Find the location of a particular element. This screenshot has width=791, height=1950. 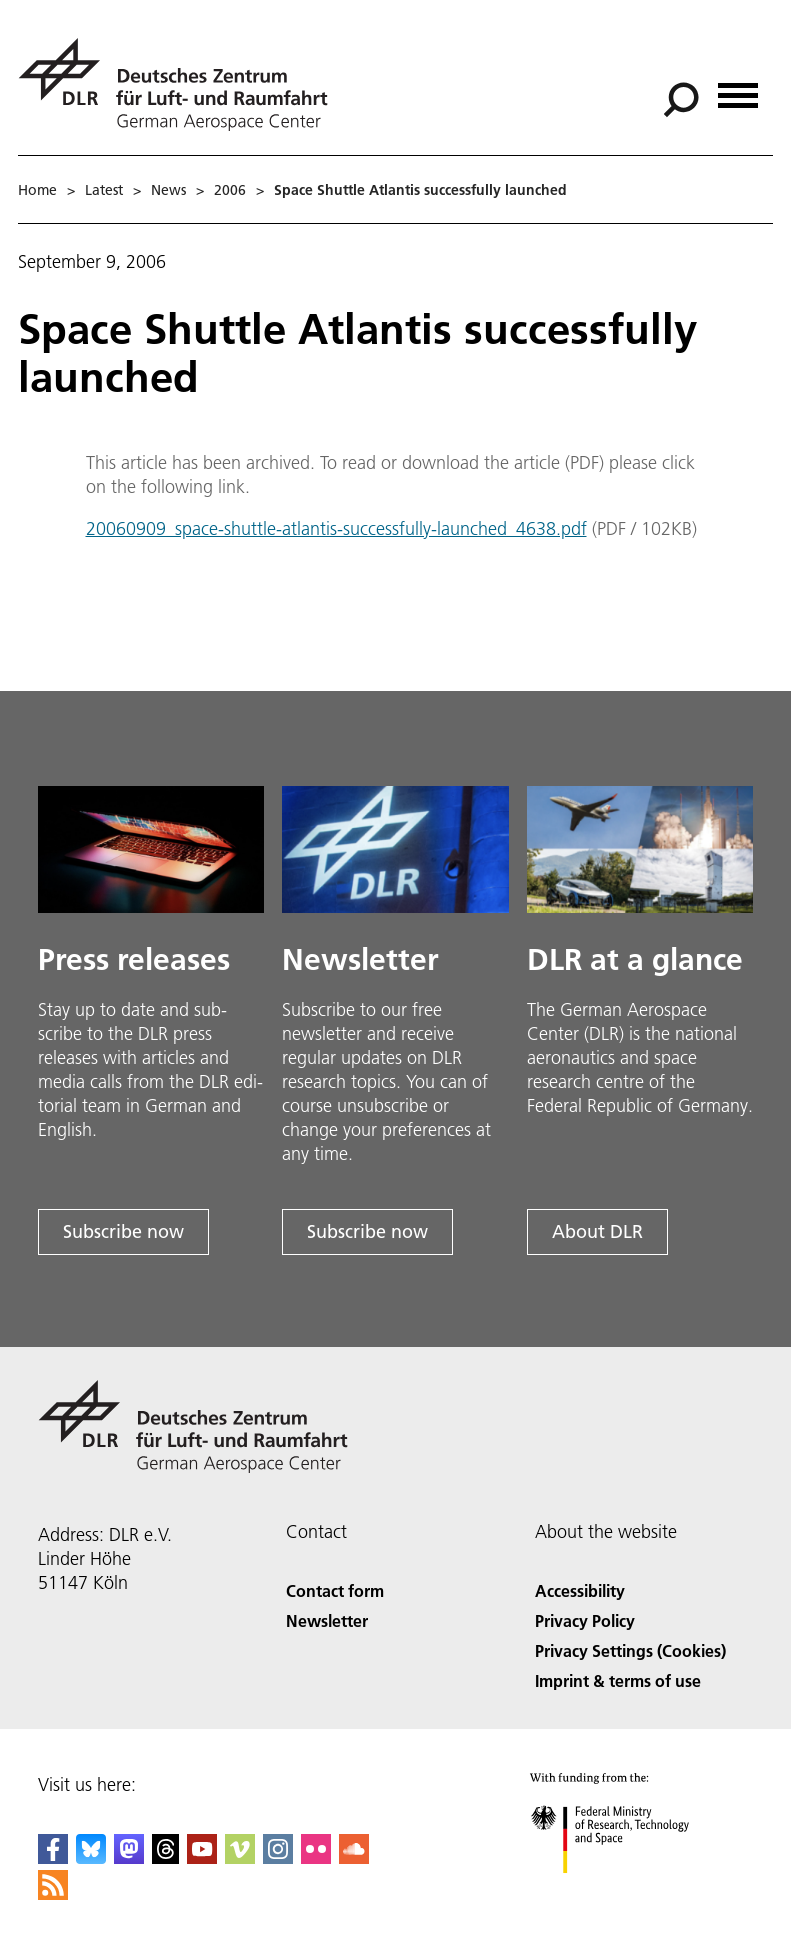

News is located at coordinates (168, 190).